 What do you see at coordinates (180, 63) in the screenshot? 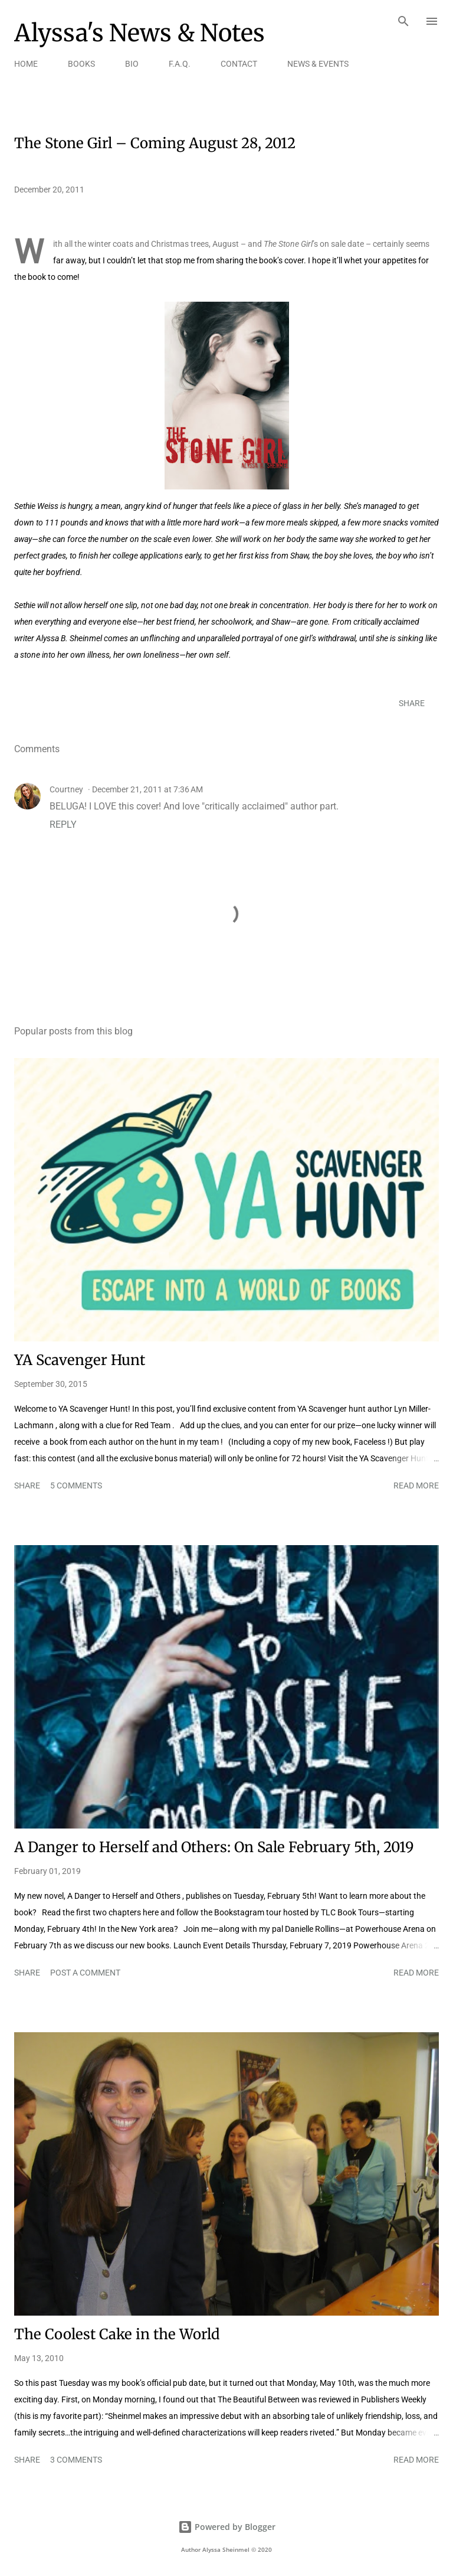
I see `F.A.Q.` at bounding box center [180, 63].